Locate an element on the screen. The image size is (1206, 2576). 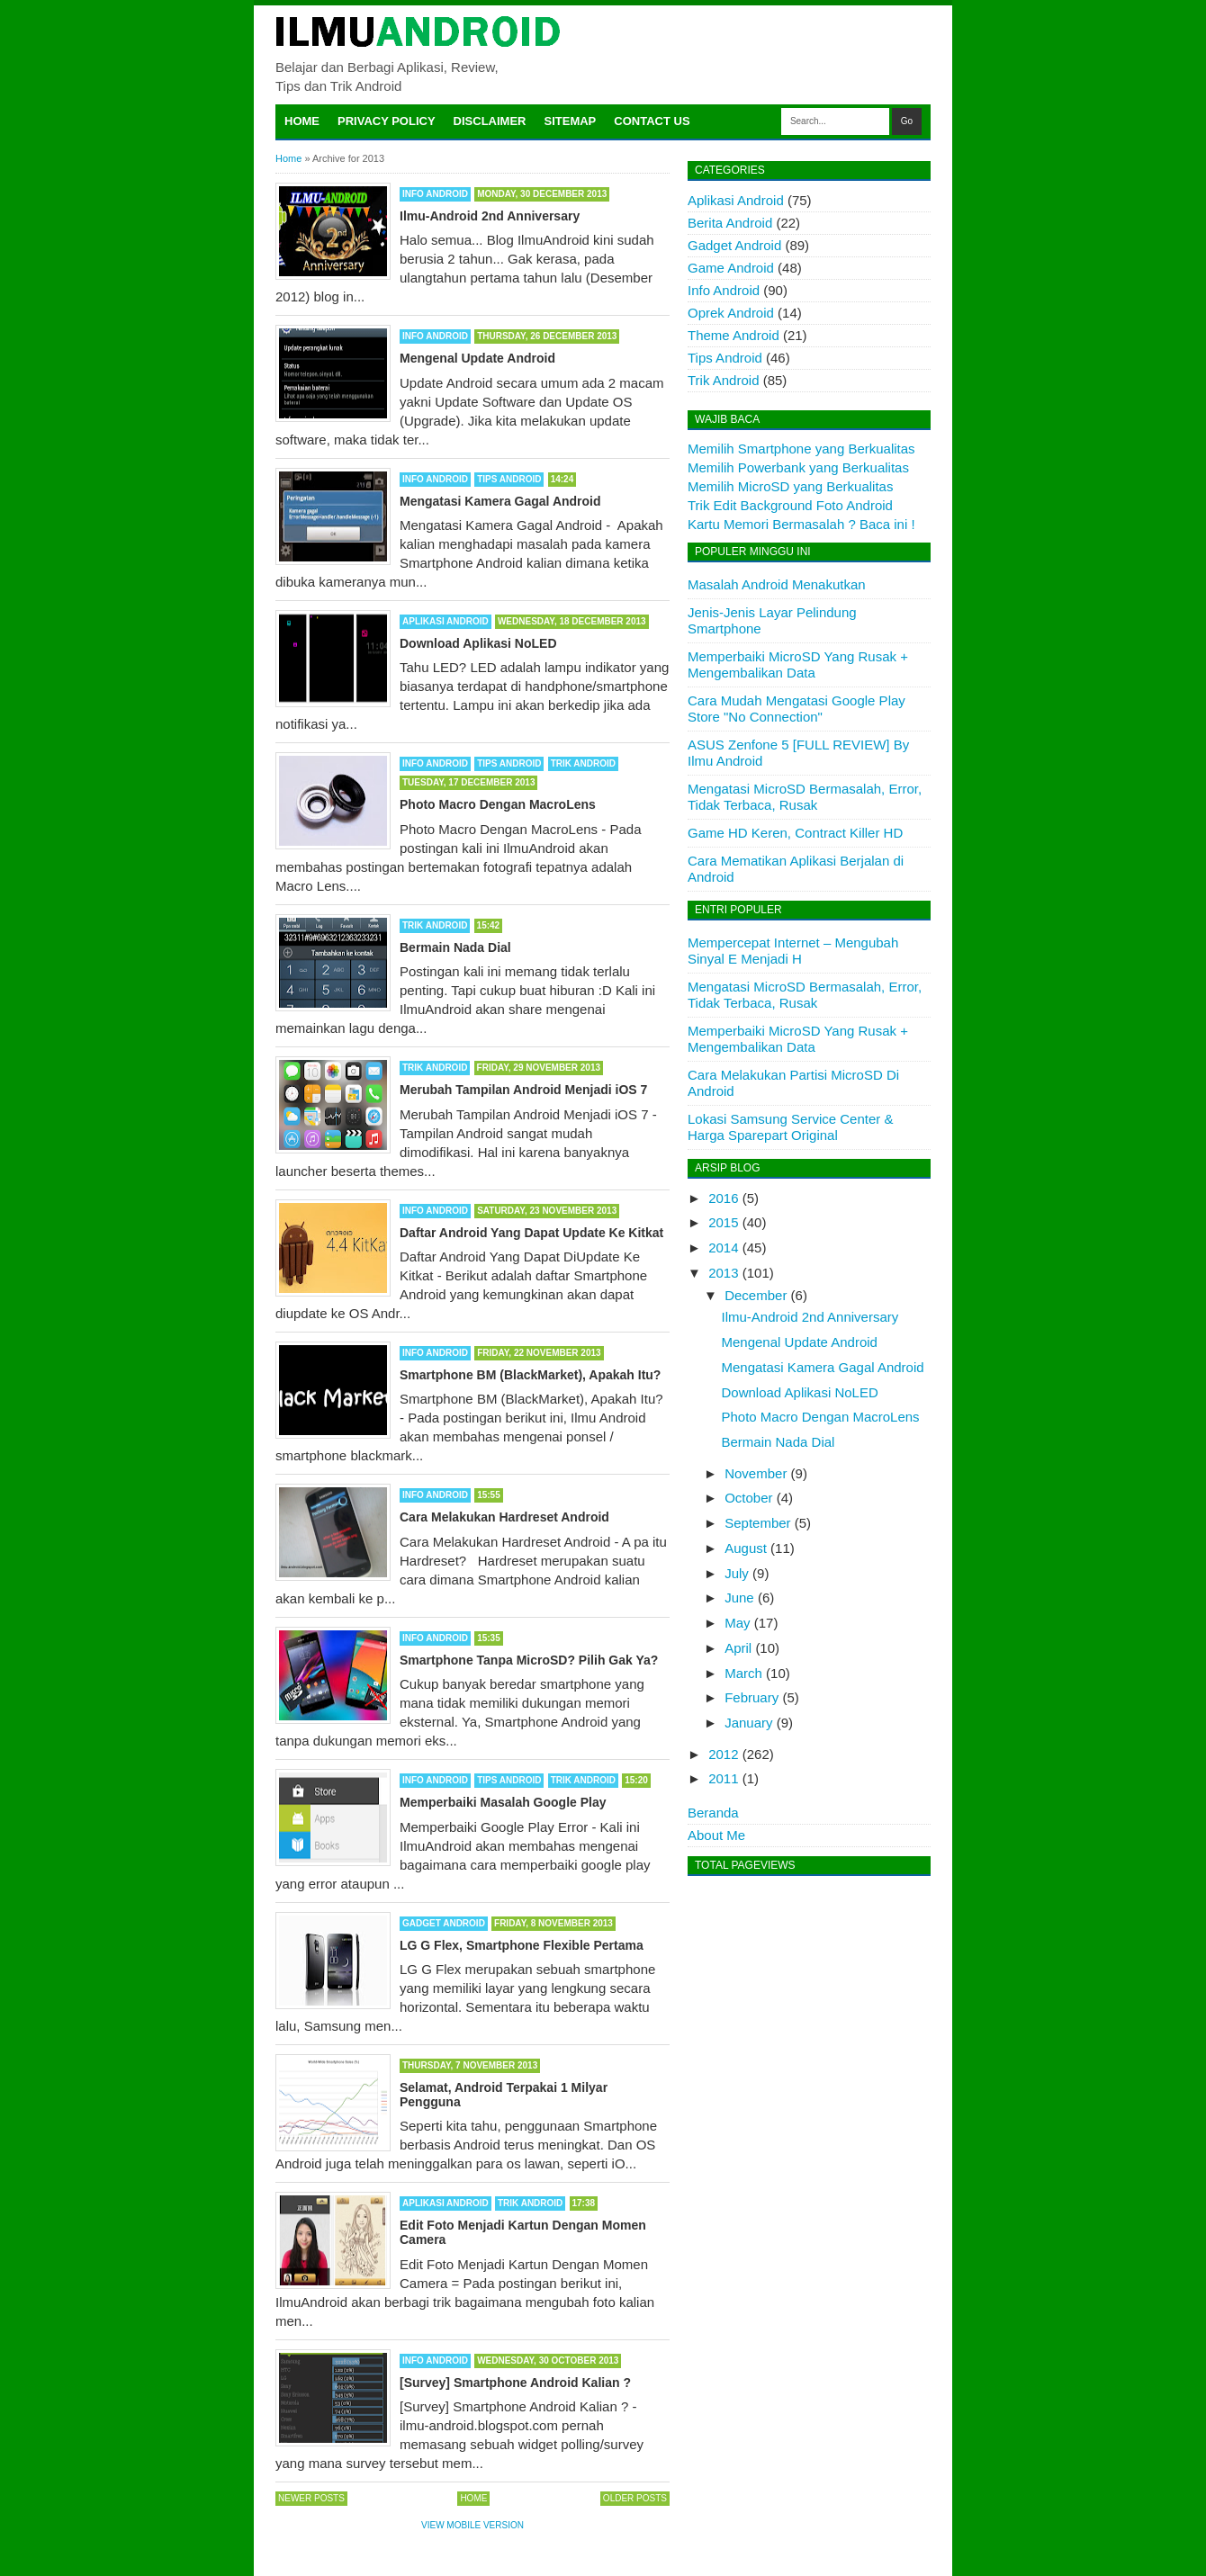
2012 is located at coordinates (723, 1754).